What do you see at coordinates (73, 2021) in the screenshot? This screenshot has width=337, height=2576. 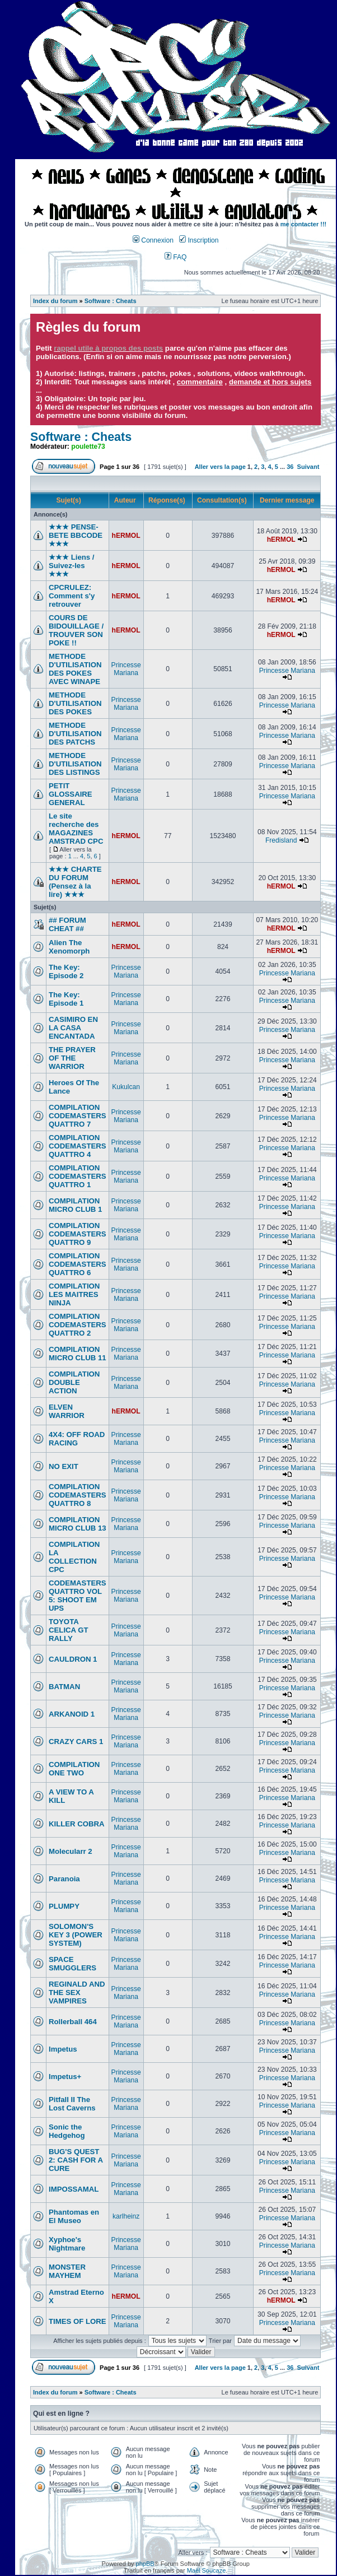 I see `Rollerball 464` at bounding box center [73, 2021].